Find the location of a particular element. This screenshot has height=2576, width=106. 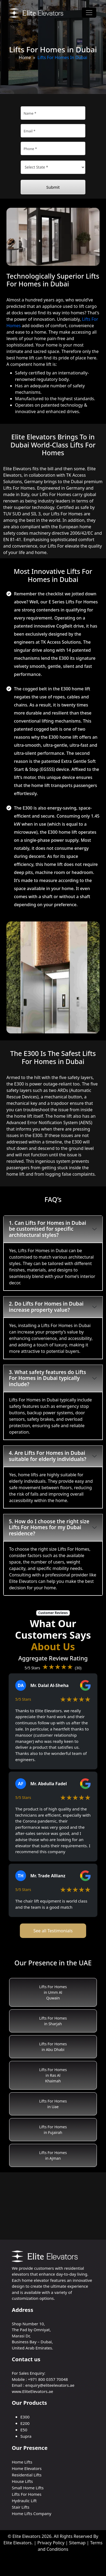

5. How do I choose the right size Lifts For Homes for my Dubai residence? is located at coordinates (49, 1527).